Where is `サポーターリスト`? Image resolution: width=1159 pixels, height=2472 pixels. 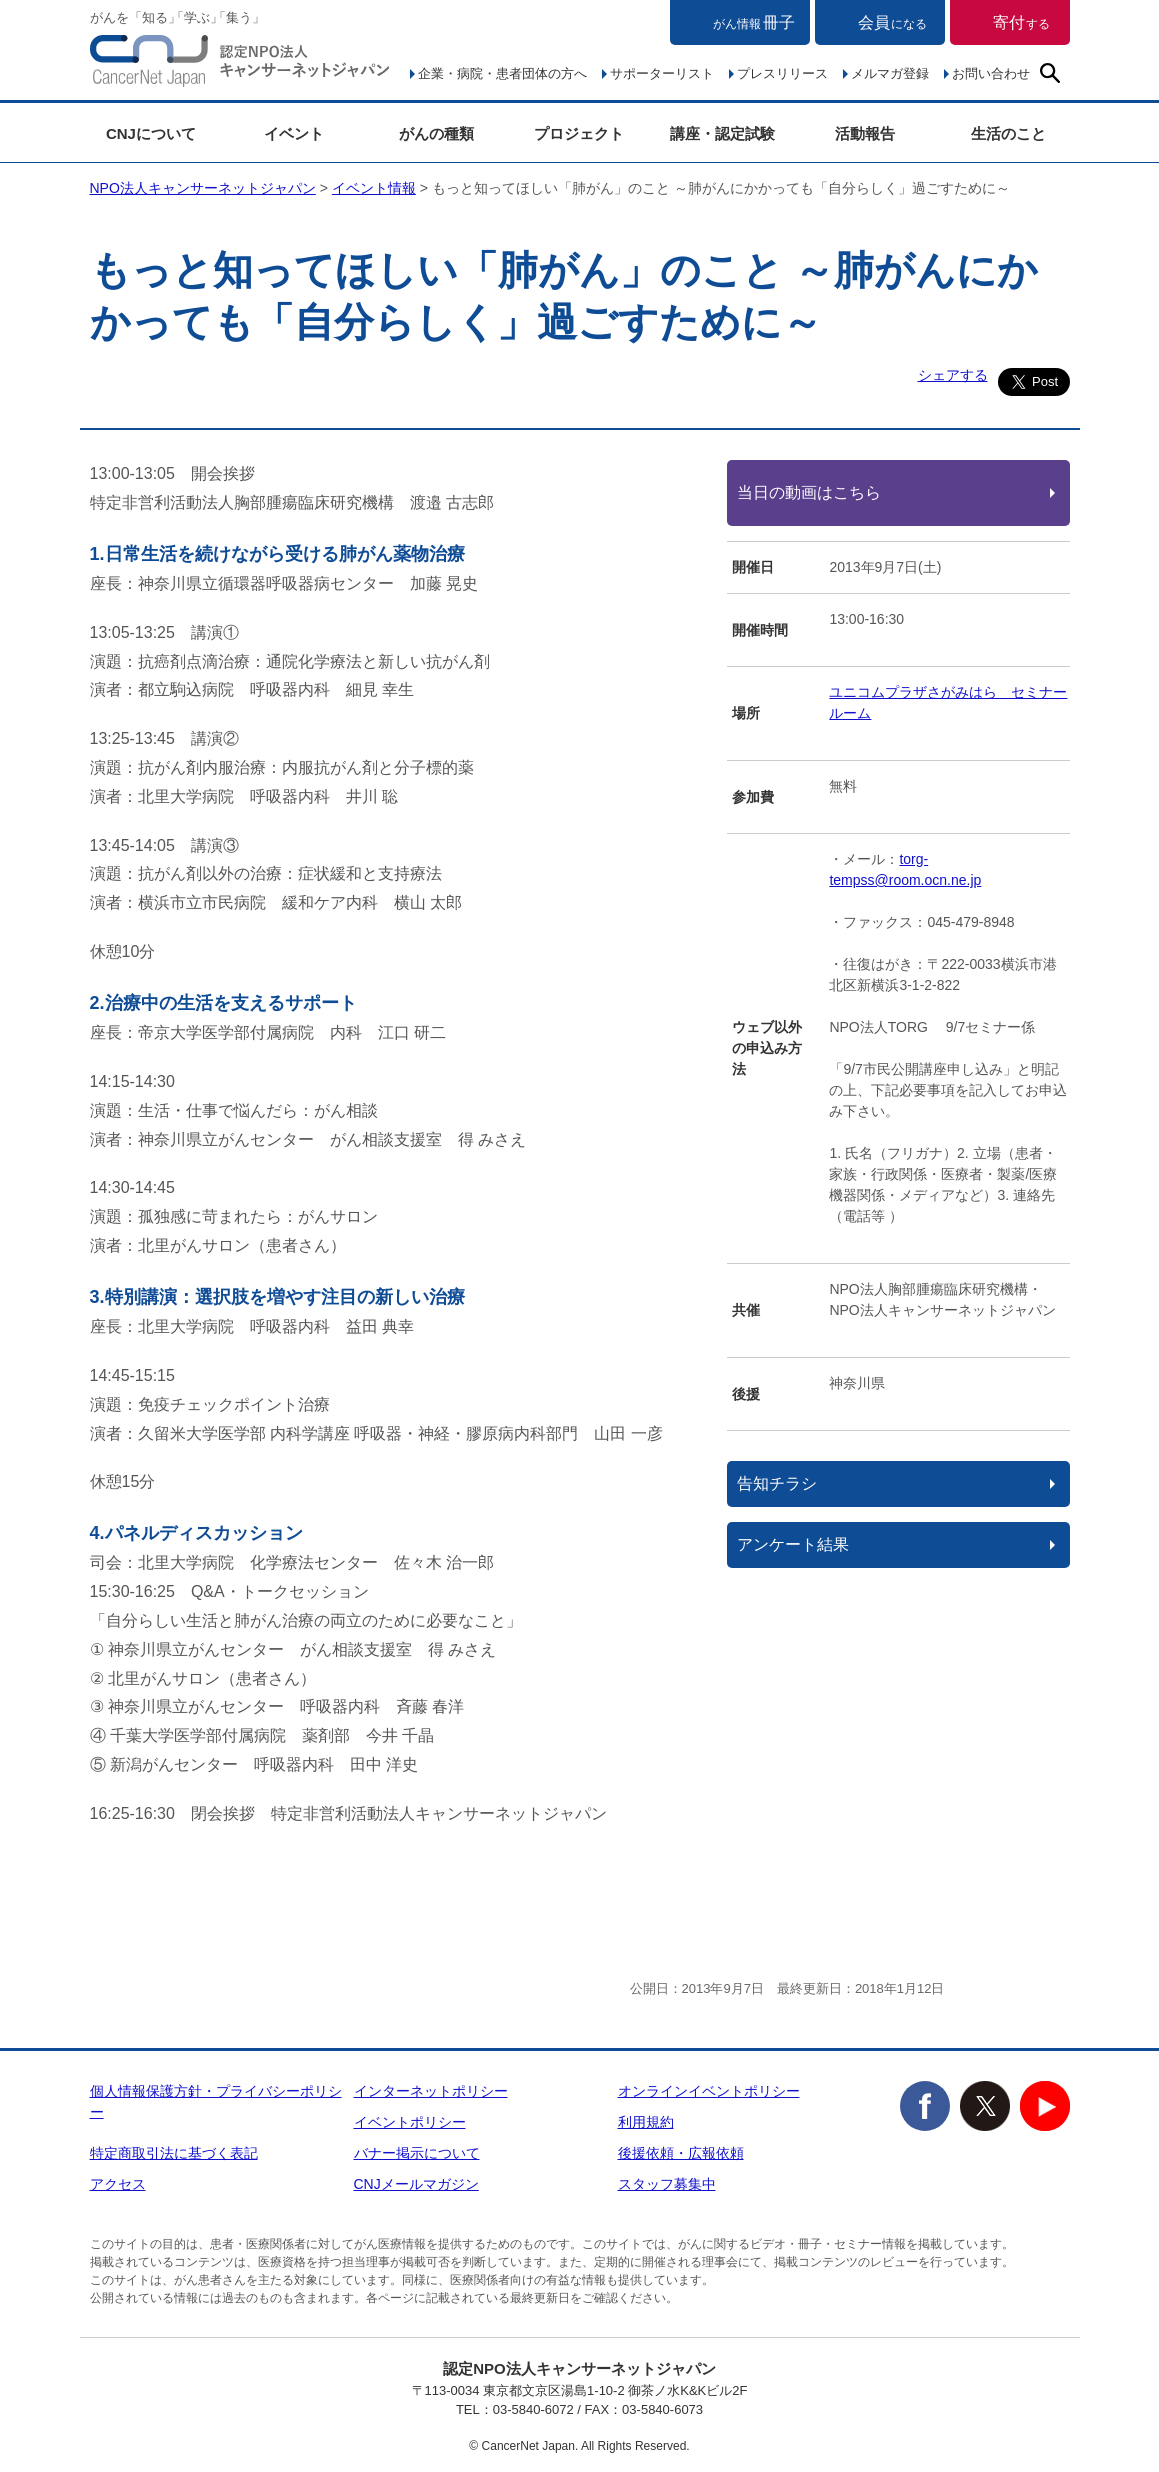
サポーターリスト is located at coordinates (662, 73).